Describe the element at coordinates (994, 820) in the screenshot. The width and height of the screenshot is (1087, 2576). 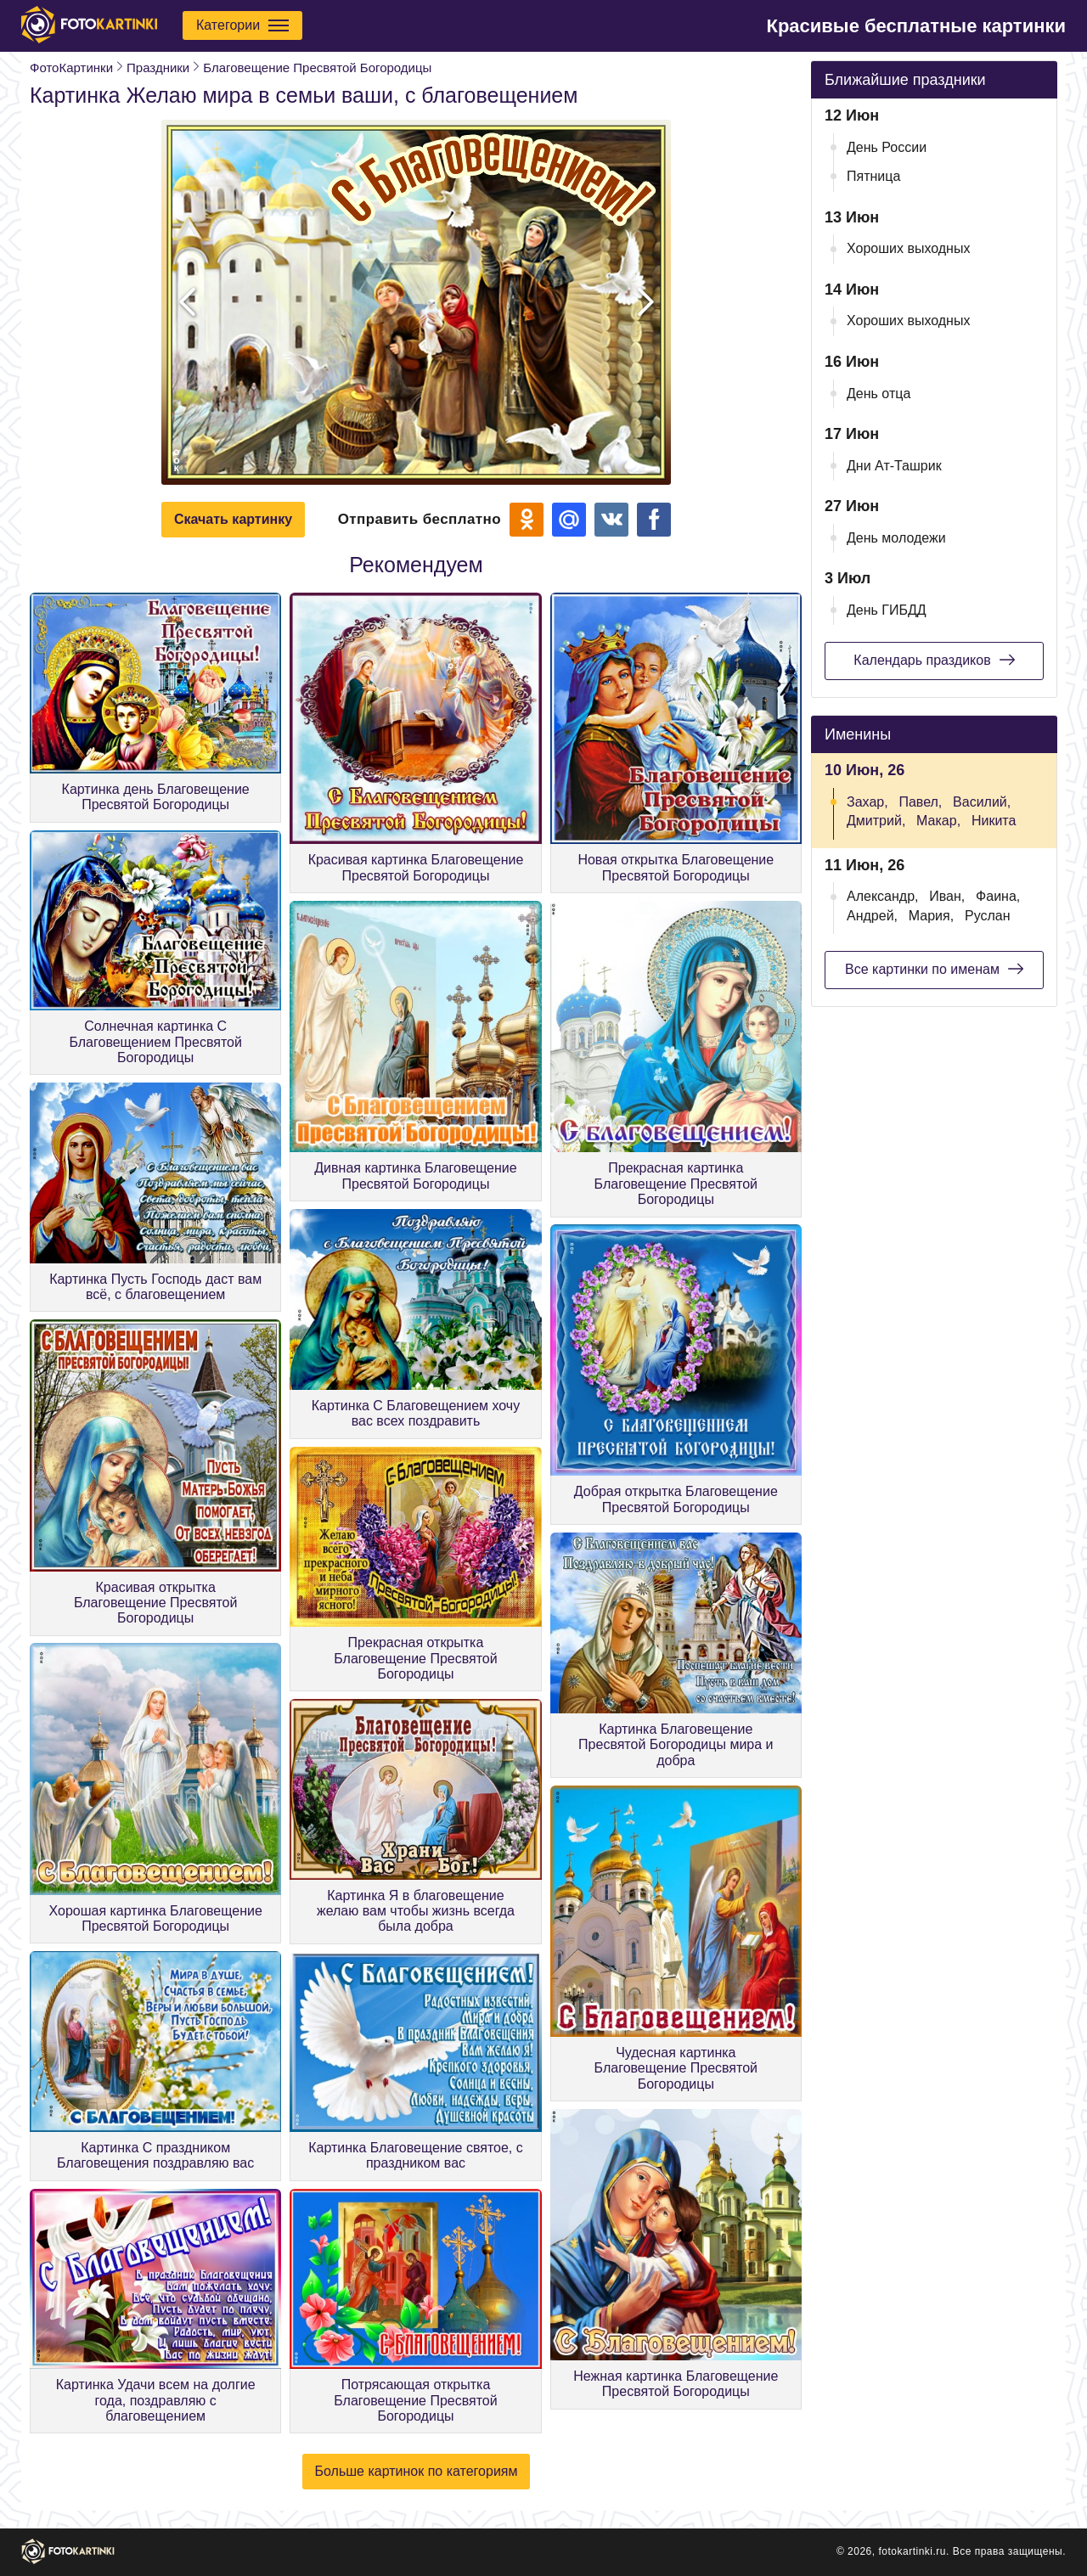
I see `Никита` at that location.